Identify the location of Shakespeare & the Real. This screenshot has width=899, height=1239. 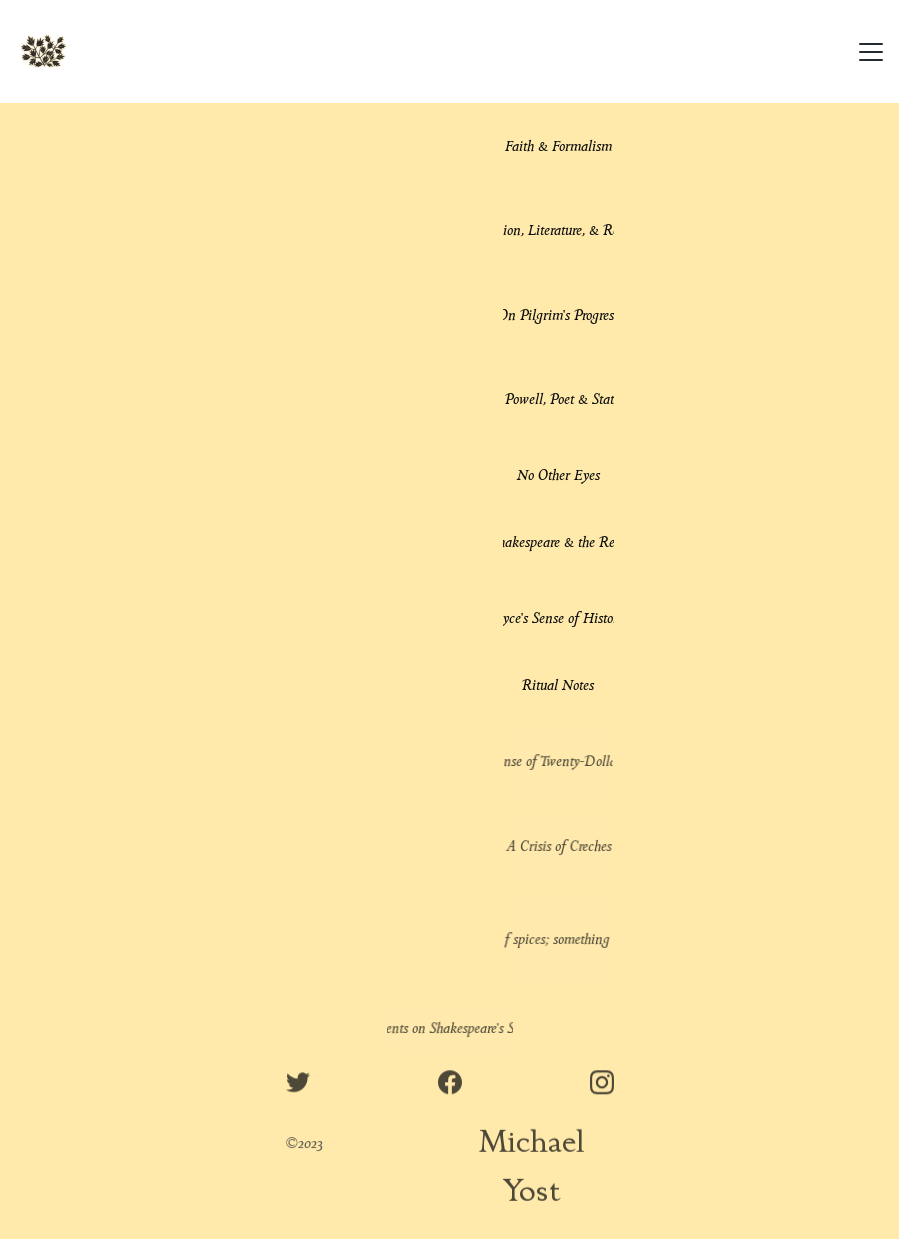
(558, 544).